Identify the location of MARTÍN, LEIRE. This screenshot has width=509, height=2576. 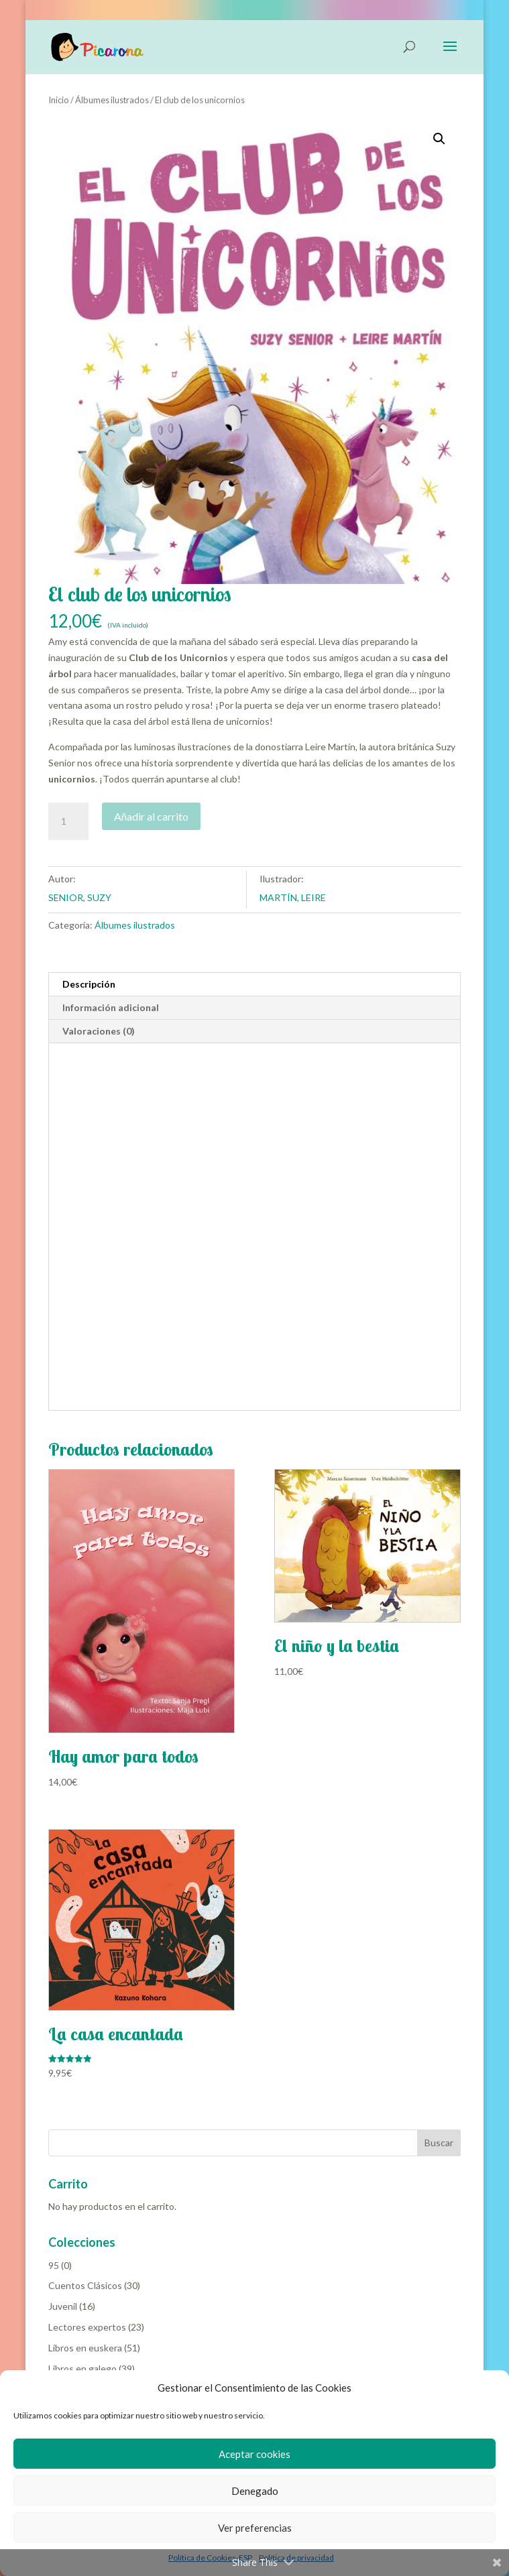
(293, 897).